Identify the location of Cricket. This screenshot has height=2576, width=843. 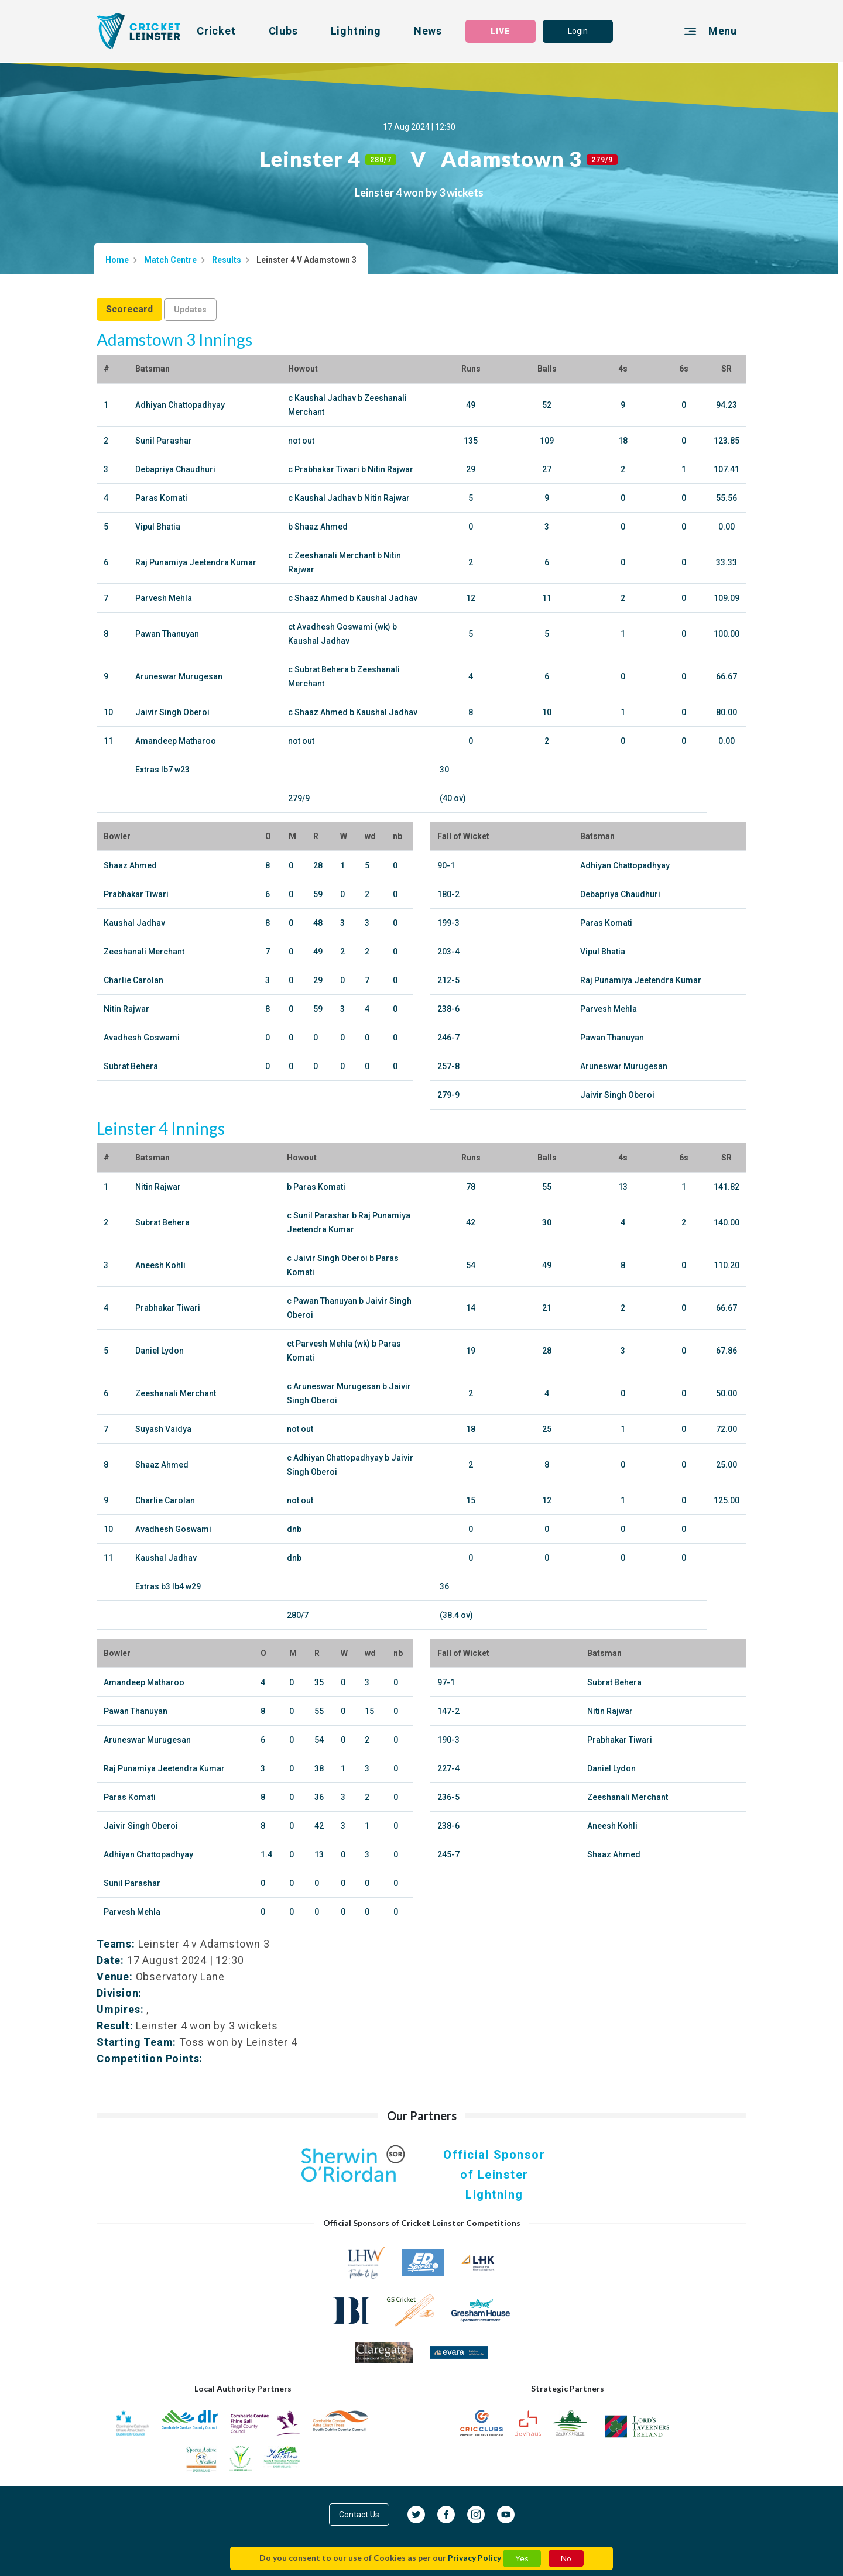
(216, 31).